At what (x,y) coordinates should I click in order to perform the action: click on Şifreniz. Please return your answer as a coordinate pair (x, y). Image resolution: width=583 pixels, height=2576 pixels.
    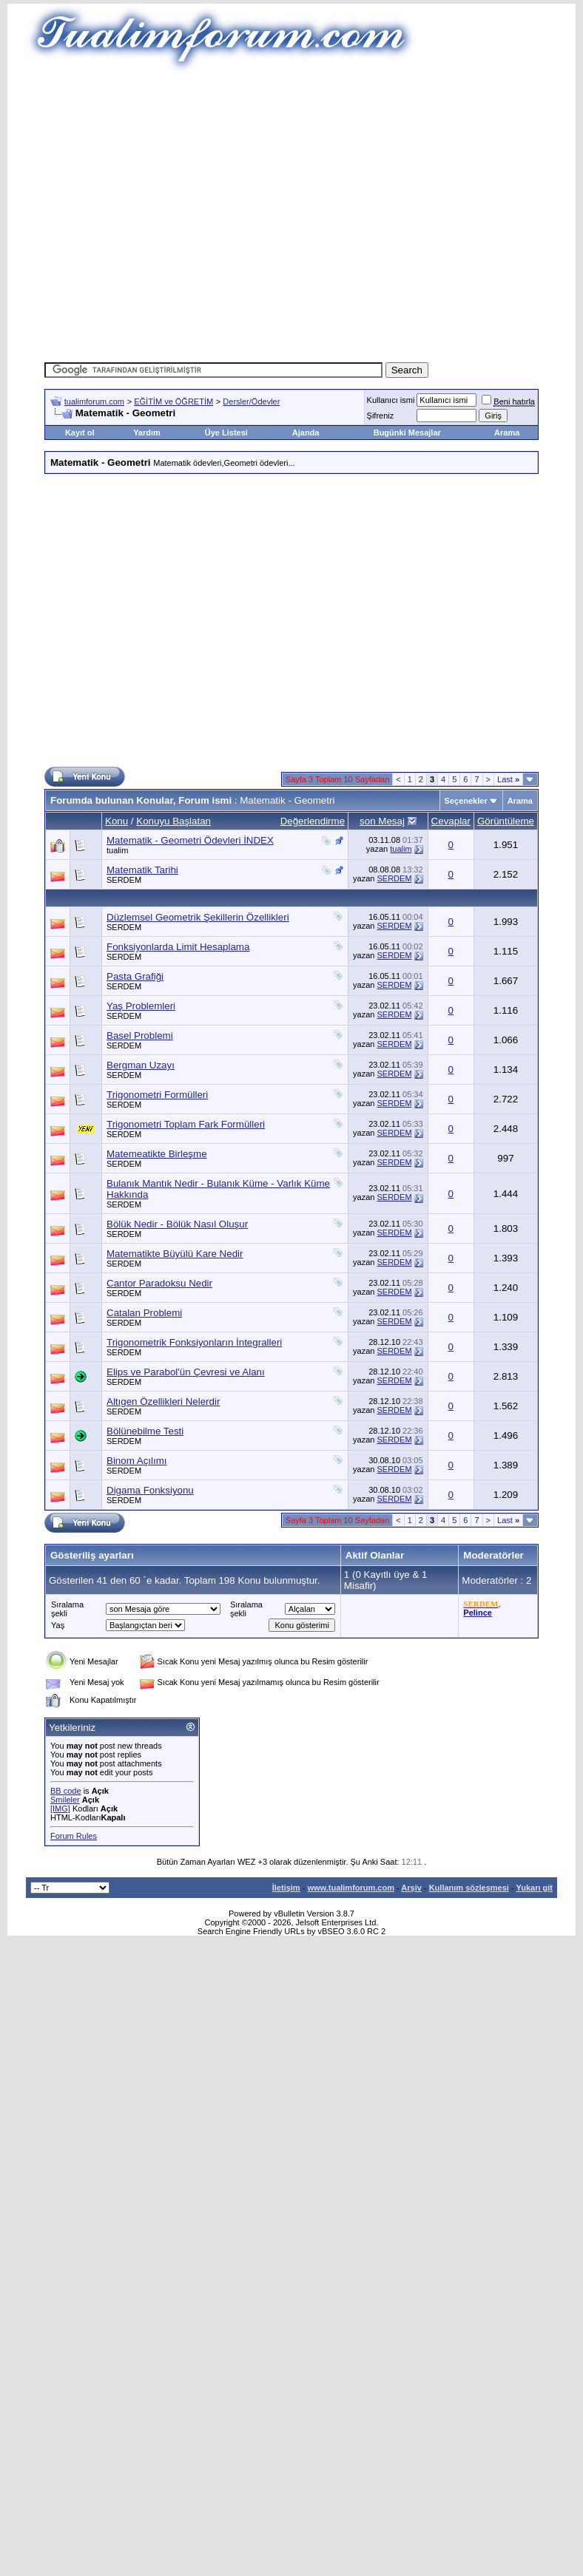
    Looking at the image, I should click on (380, 415).